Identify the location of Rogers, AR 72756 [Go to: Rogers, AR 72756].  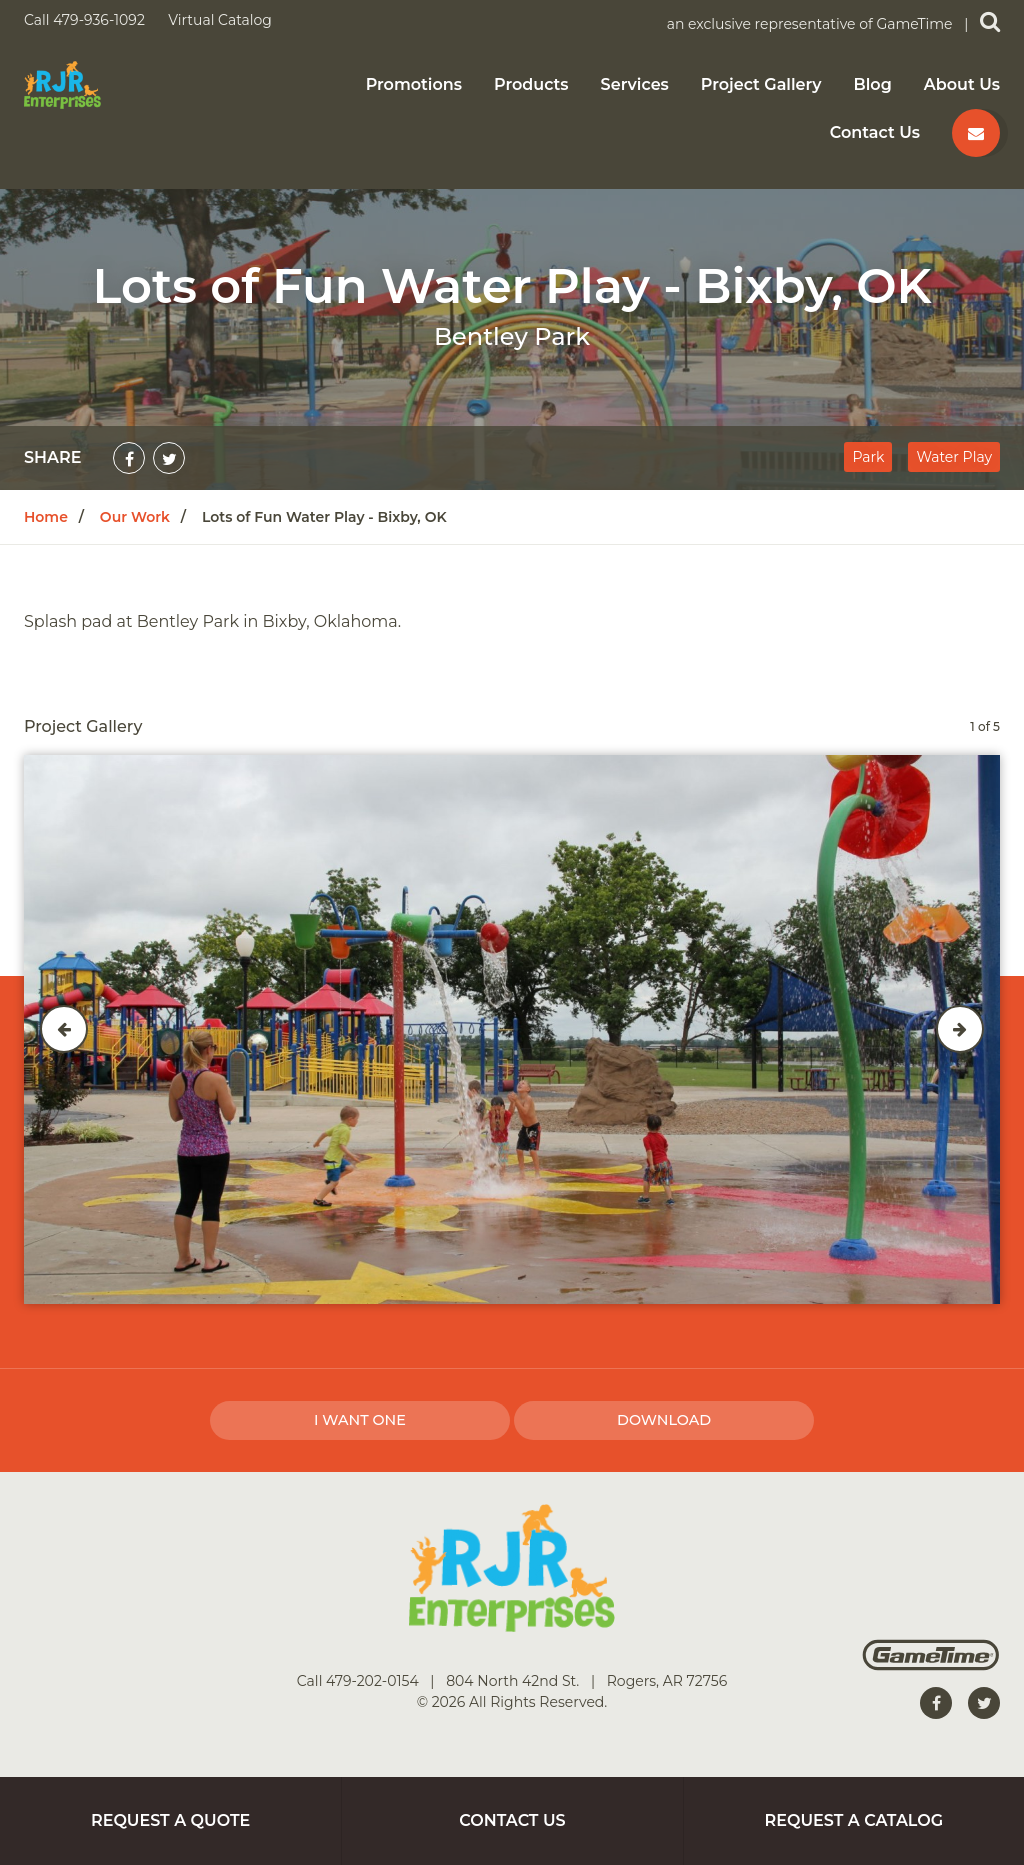
(667, 1681).